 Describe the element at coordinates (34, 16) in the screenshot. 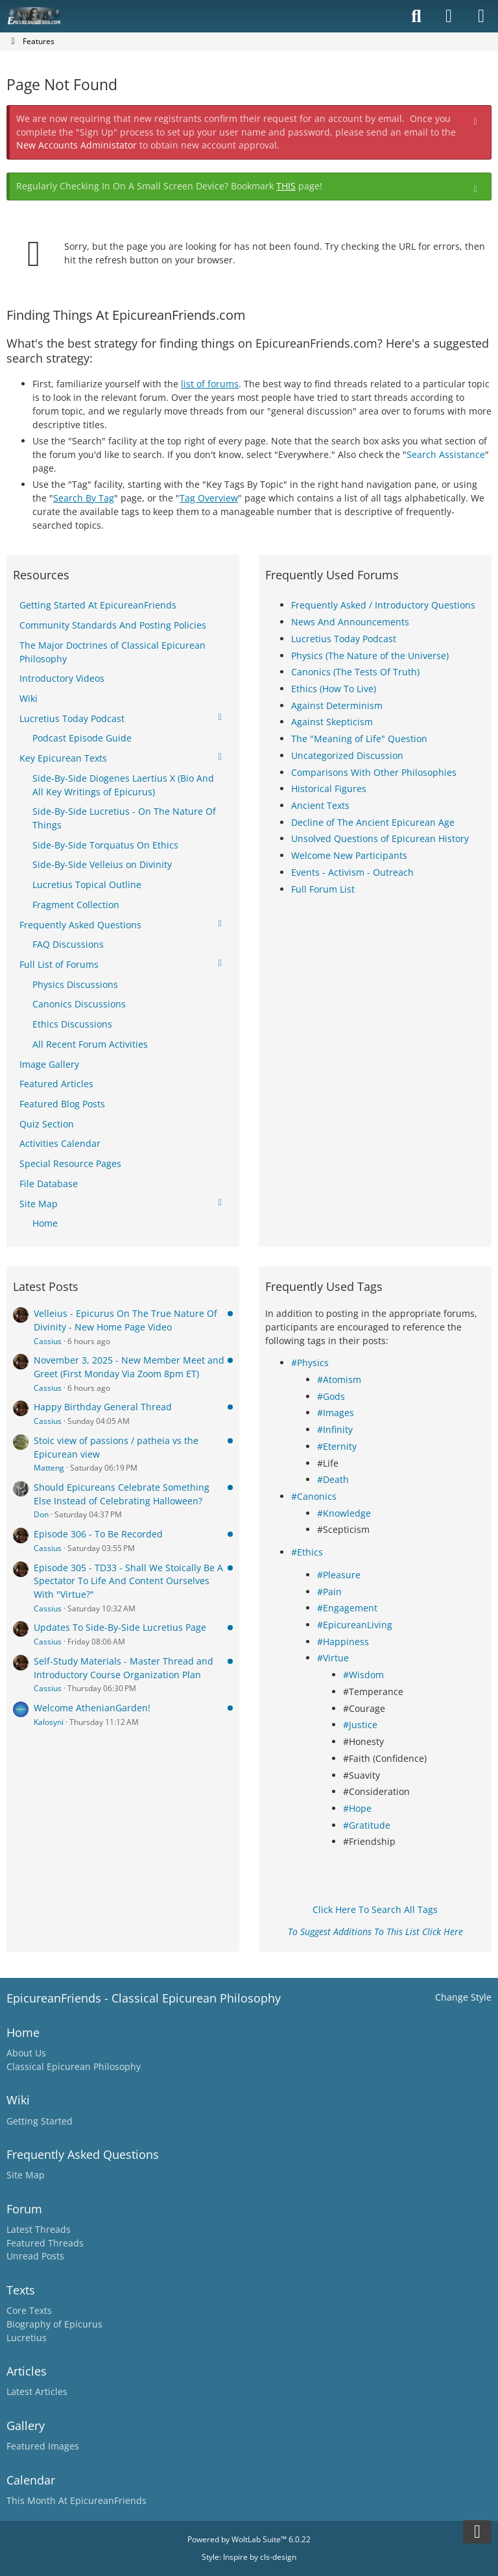

I see `[Epicureanfriends.com]` at that location.